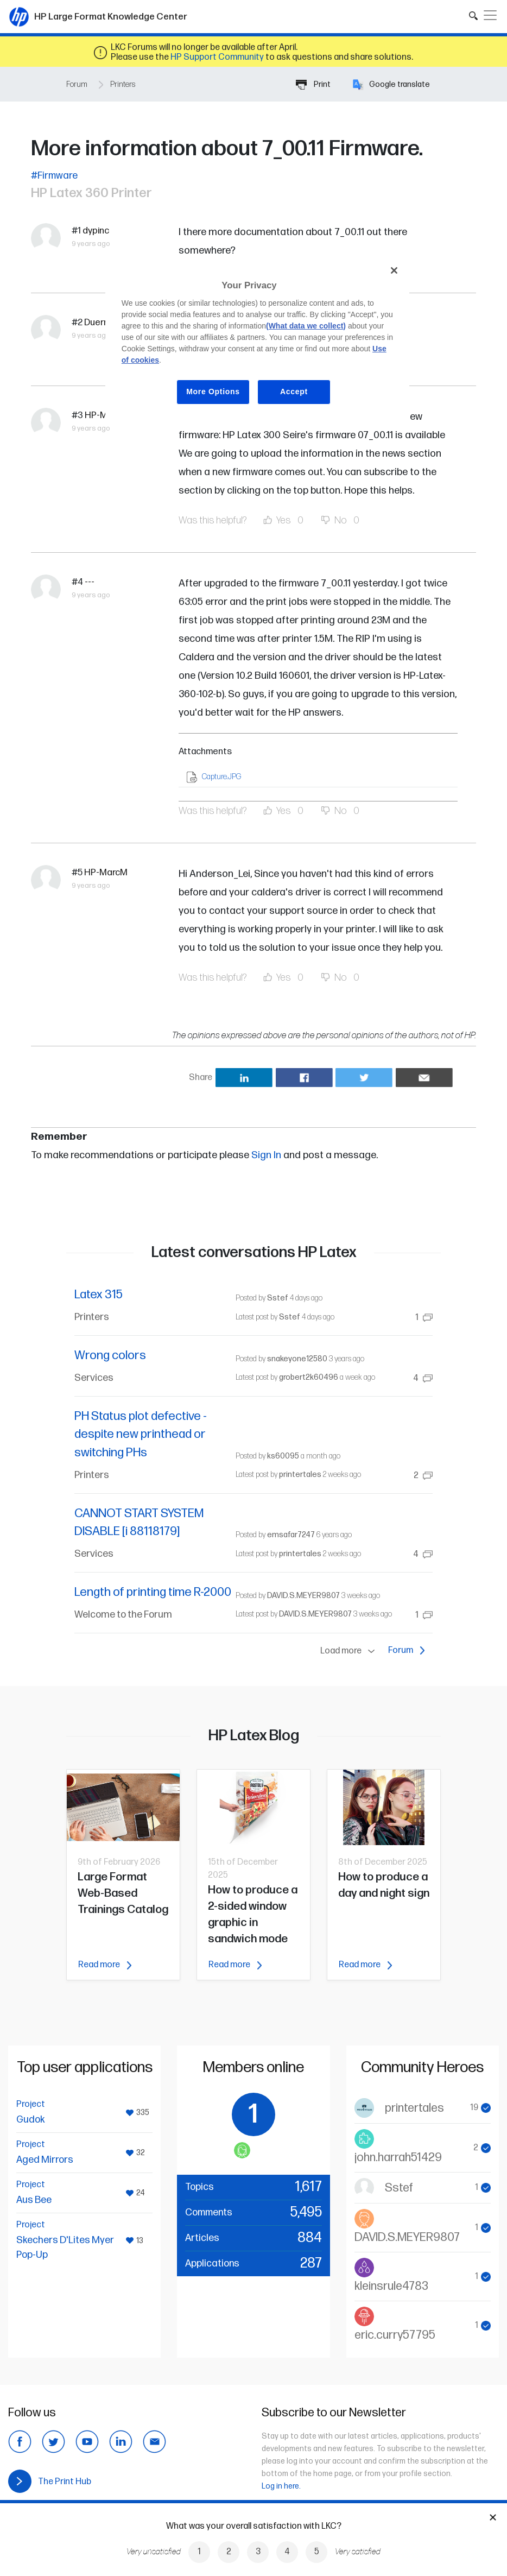  What do you see at coordinates (398, 2157) in the screenshot?
I see `john.harrah51429` at bounding box center [398, 2157].